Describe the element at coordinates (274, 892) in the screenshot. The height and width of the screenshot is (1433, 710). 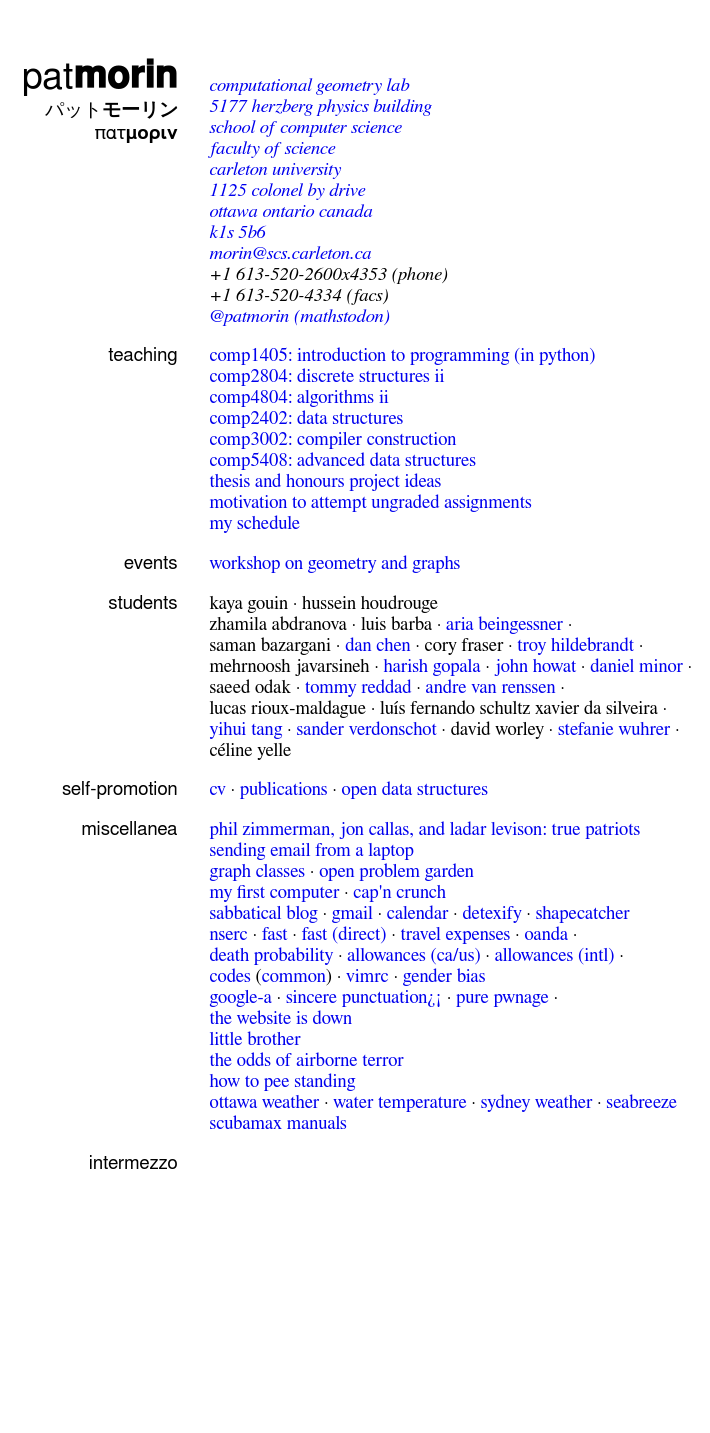
I see `My first computer` at that location.